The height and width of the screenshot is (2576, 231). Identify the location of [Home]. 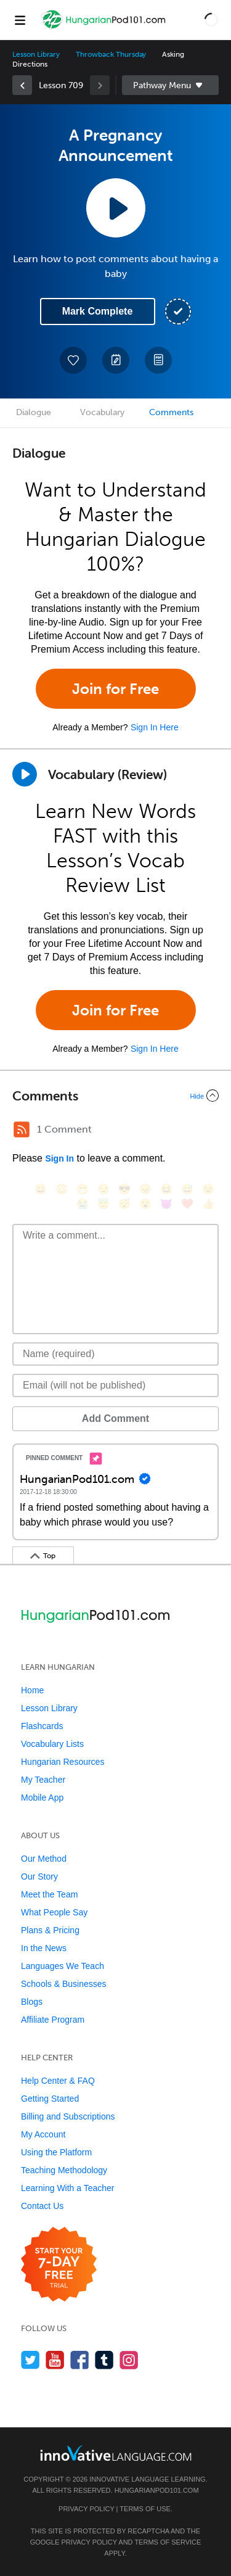
(104, 28).